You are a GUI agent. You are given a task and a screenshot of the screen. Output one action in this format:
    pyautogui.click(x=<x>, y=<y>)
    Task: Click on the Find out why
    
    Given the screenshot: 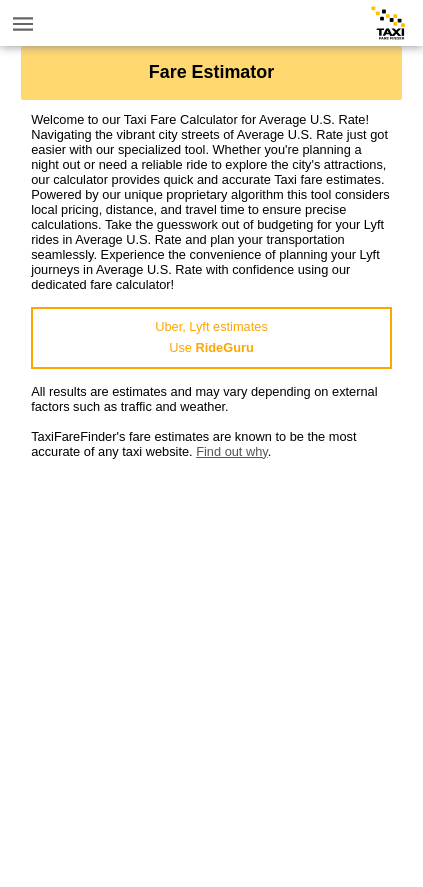 What is the action you would take?
    pyautogui.click(x=232, y=451)
    